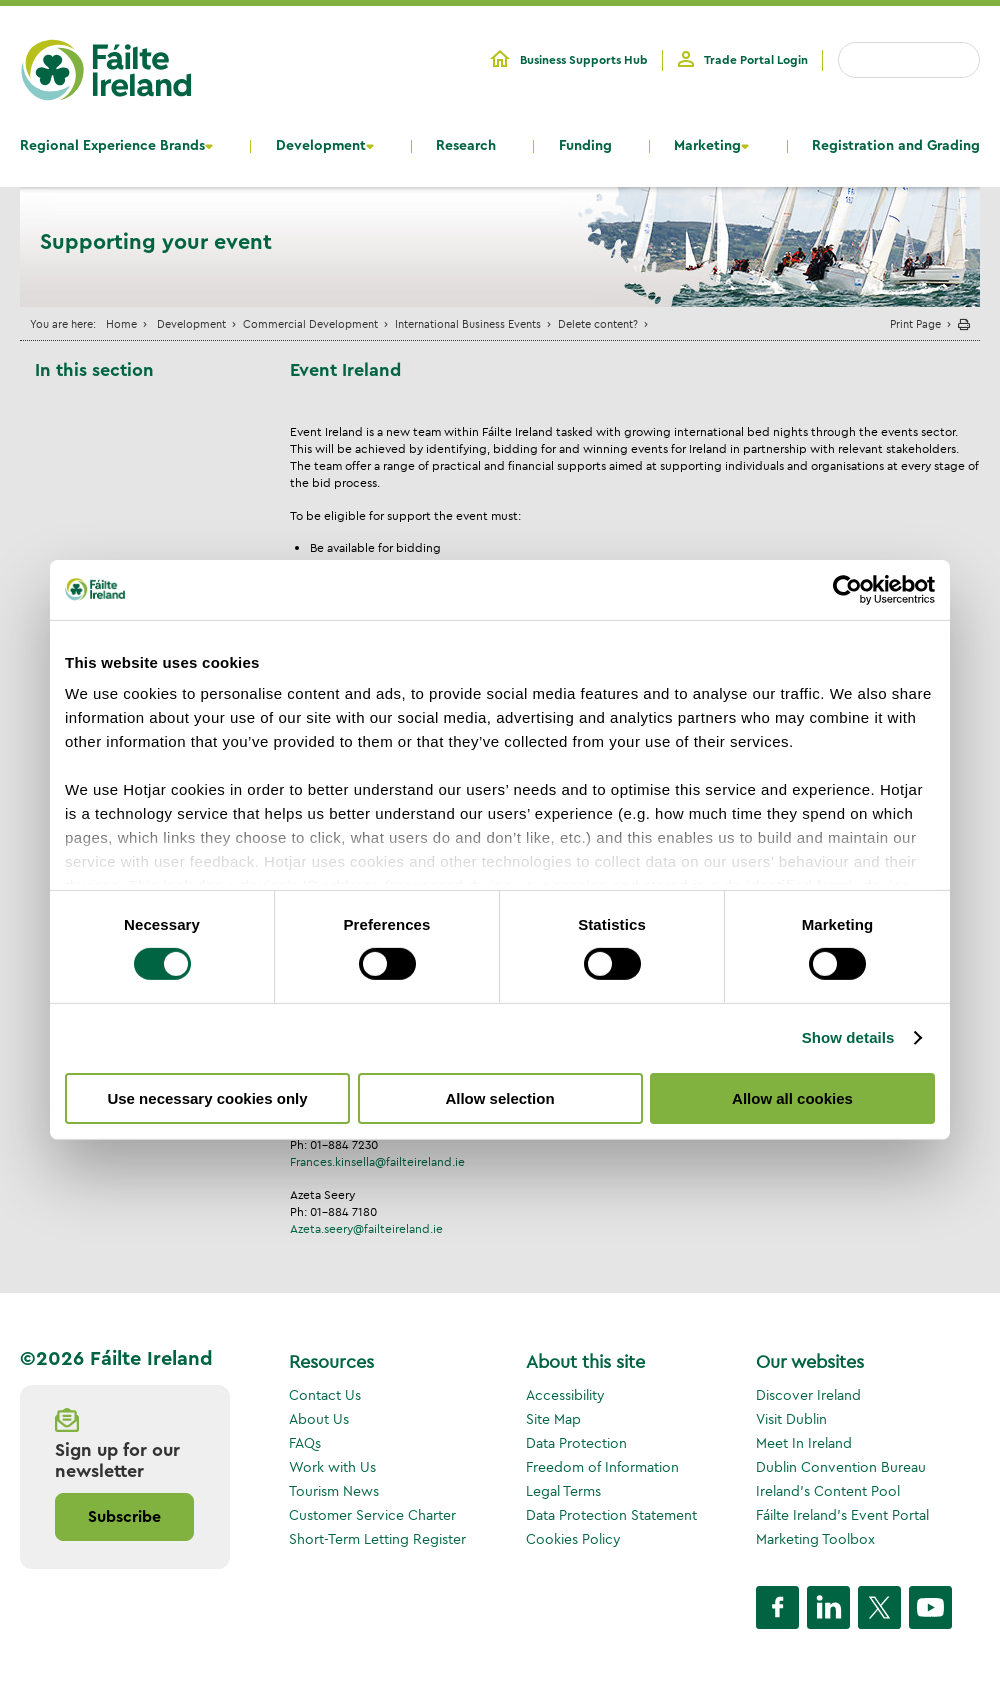  I want to click on Work with Us, so click(332, 1467).